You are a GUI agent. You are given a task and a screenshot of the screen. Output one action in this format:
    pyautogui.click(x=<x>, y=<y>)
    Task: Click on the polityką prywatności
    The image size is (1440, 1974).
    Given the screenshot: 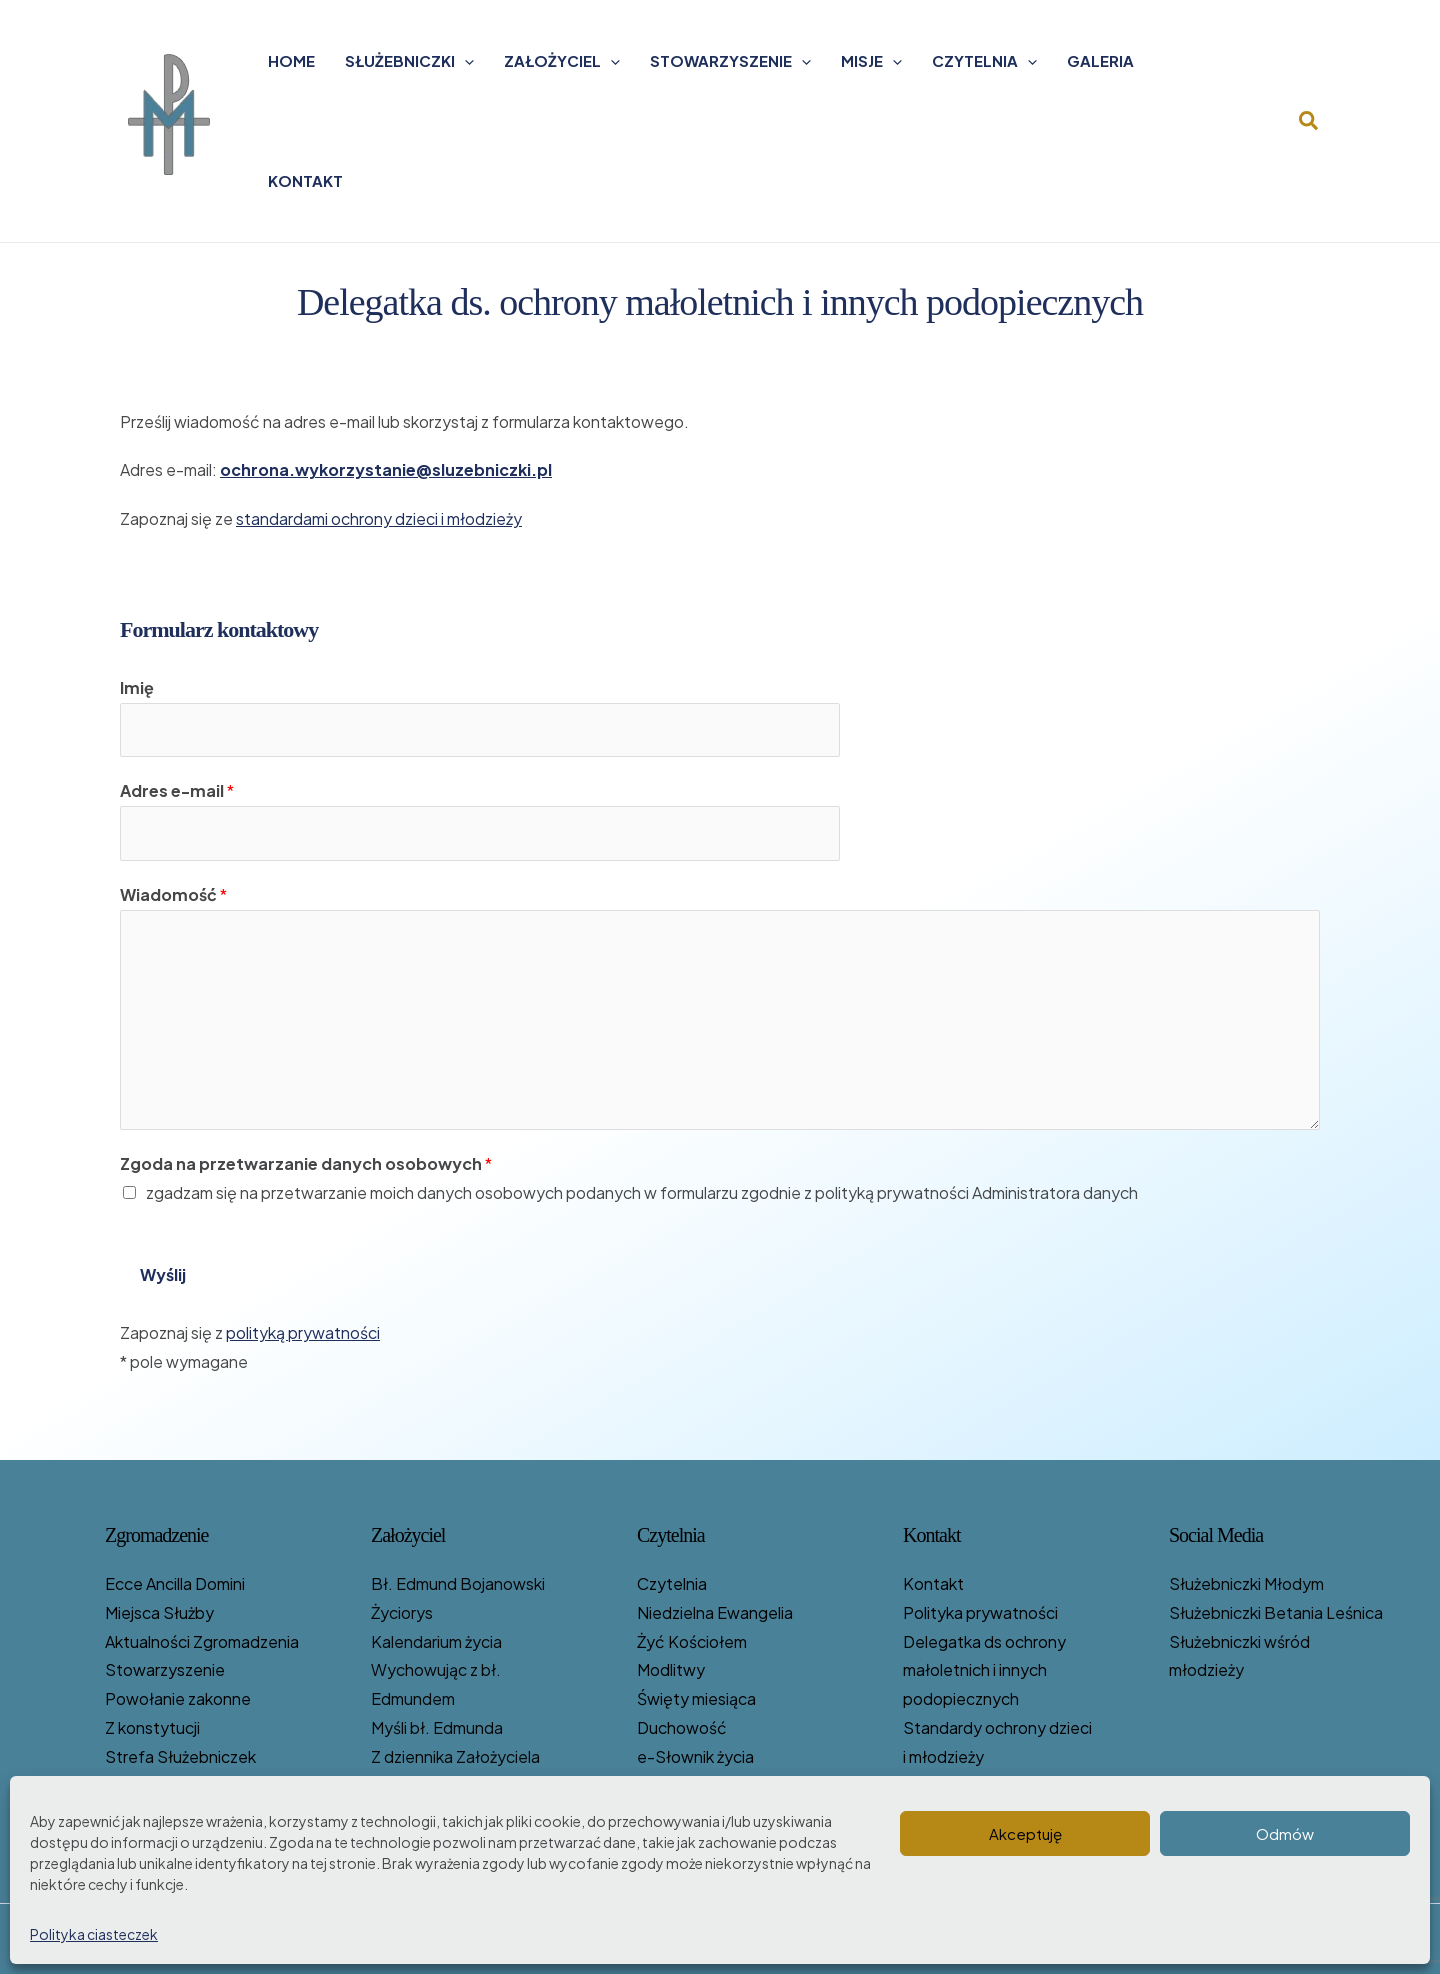 What is the action you would take?
    pyautogui.click(x=303, y=1332)
    